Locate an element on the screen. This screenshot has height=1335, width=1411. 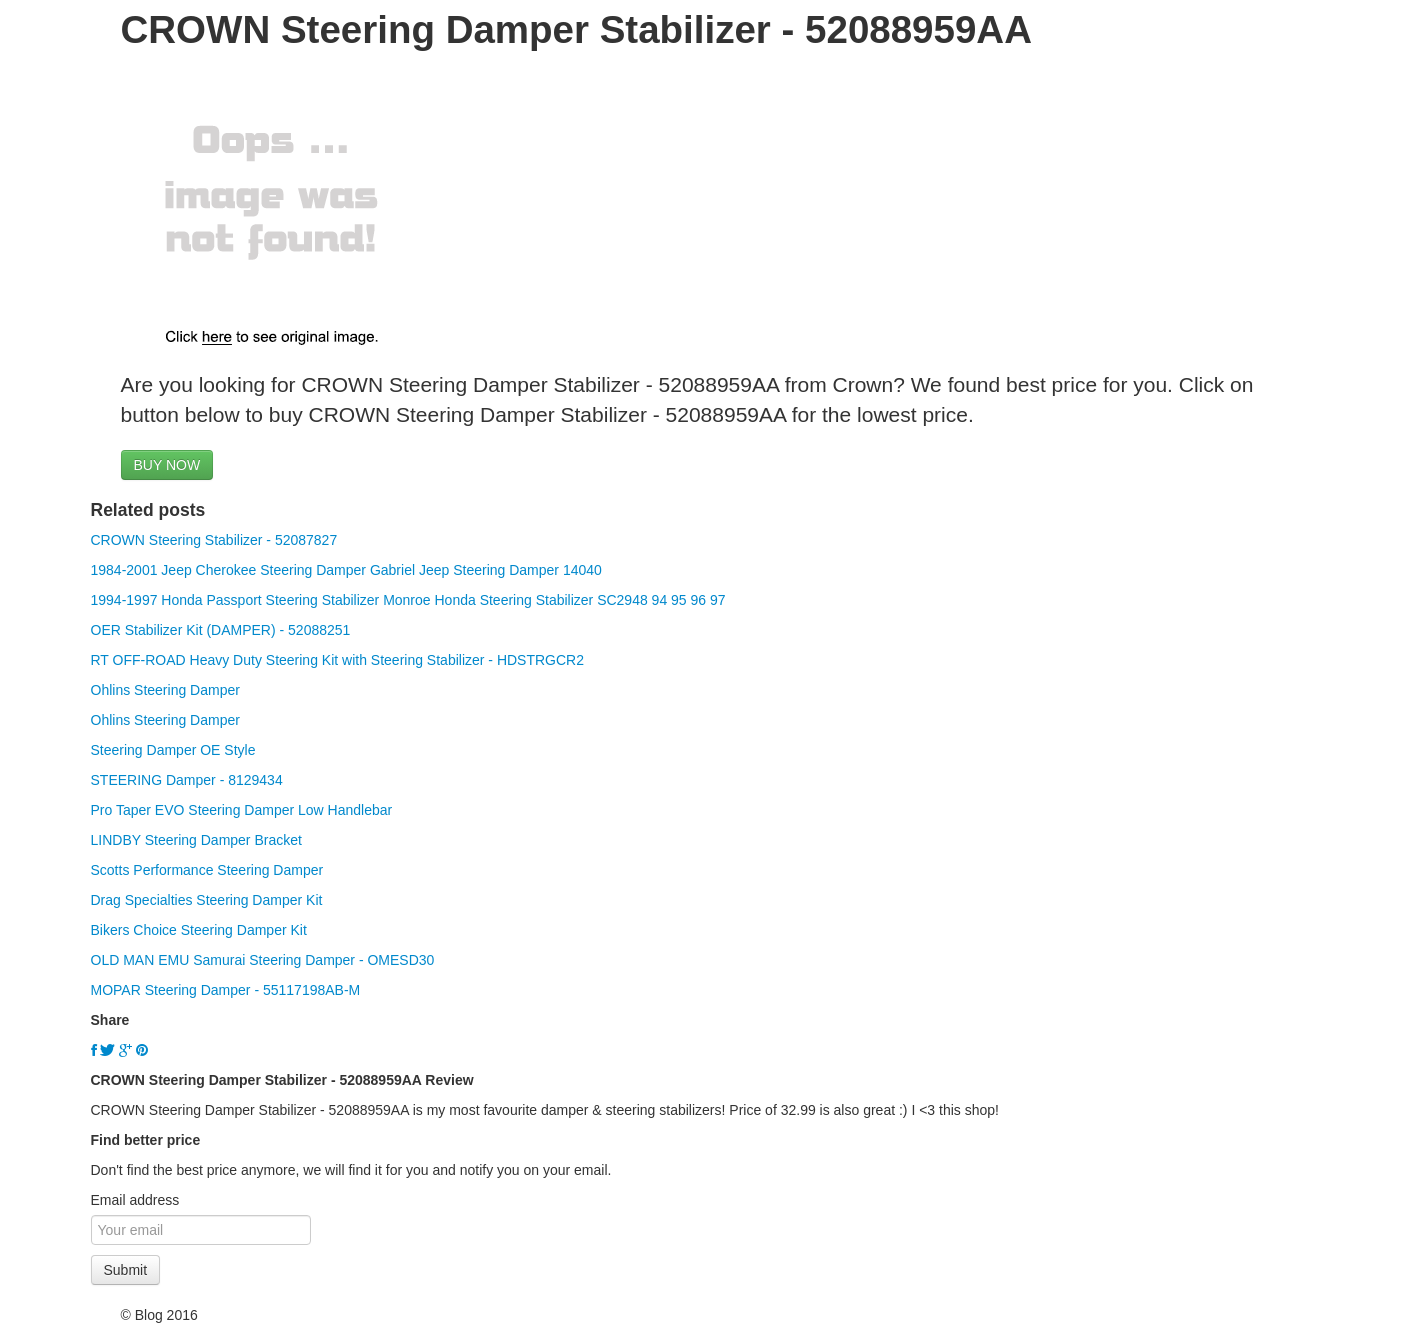
LINDBY Steering Damper Bracket is located at coordinates (196, 840).